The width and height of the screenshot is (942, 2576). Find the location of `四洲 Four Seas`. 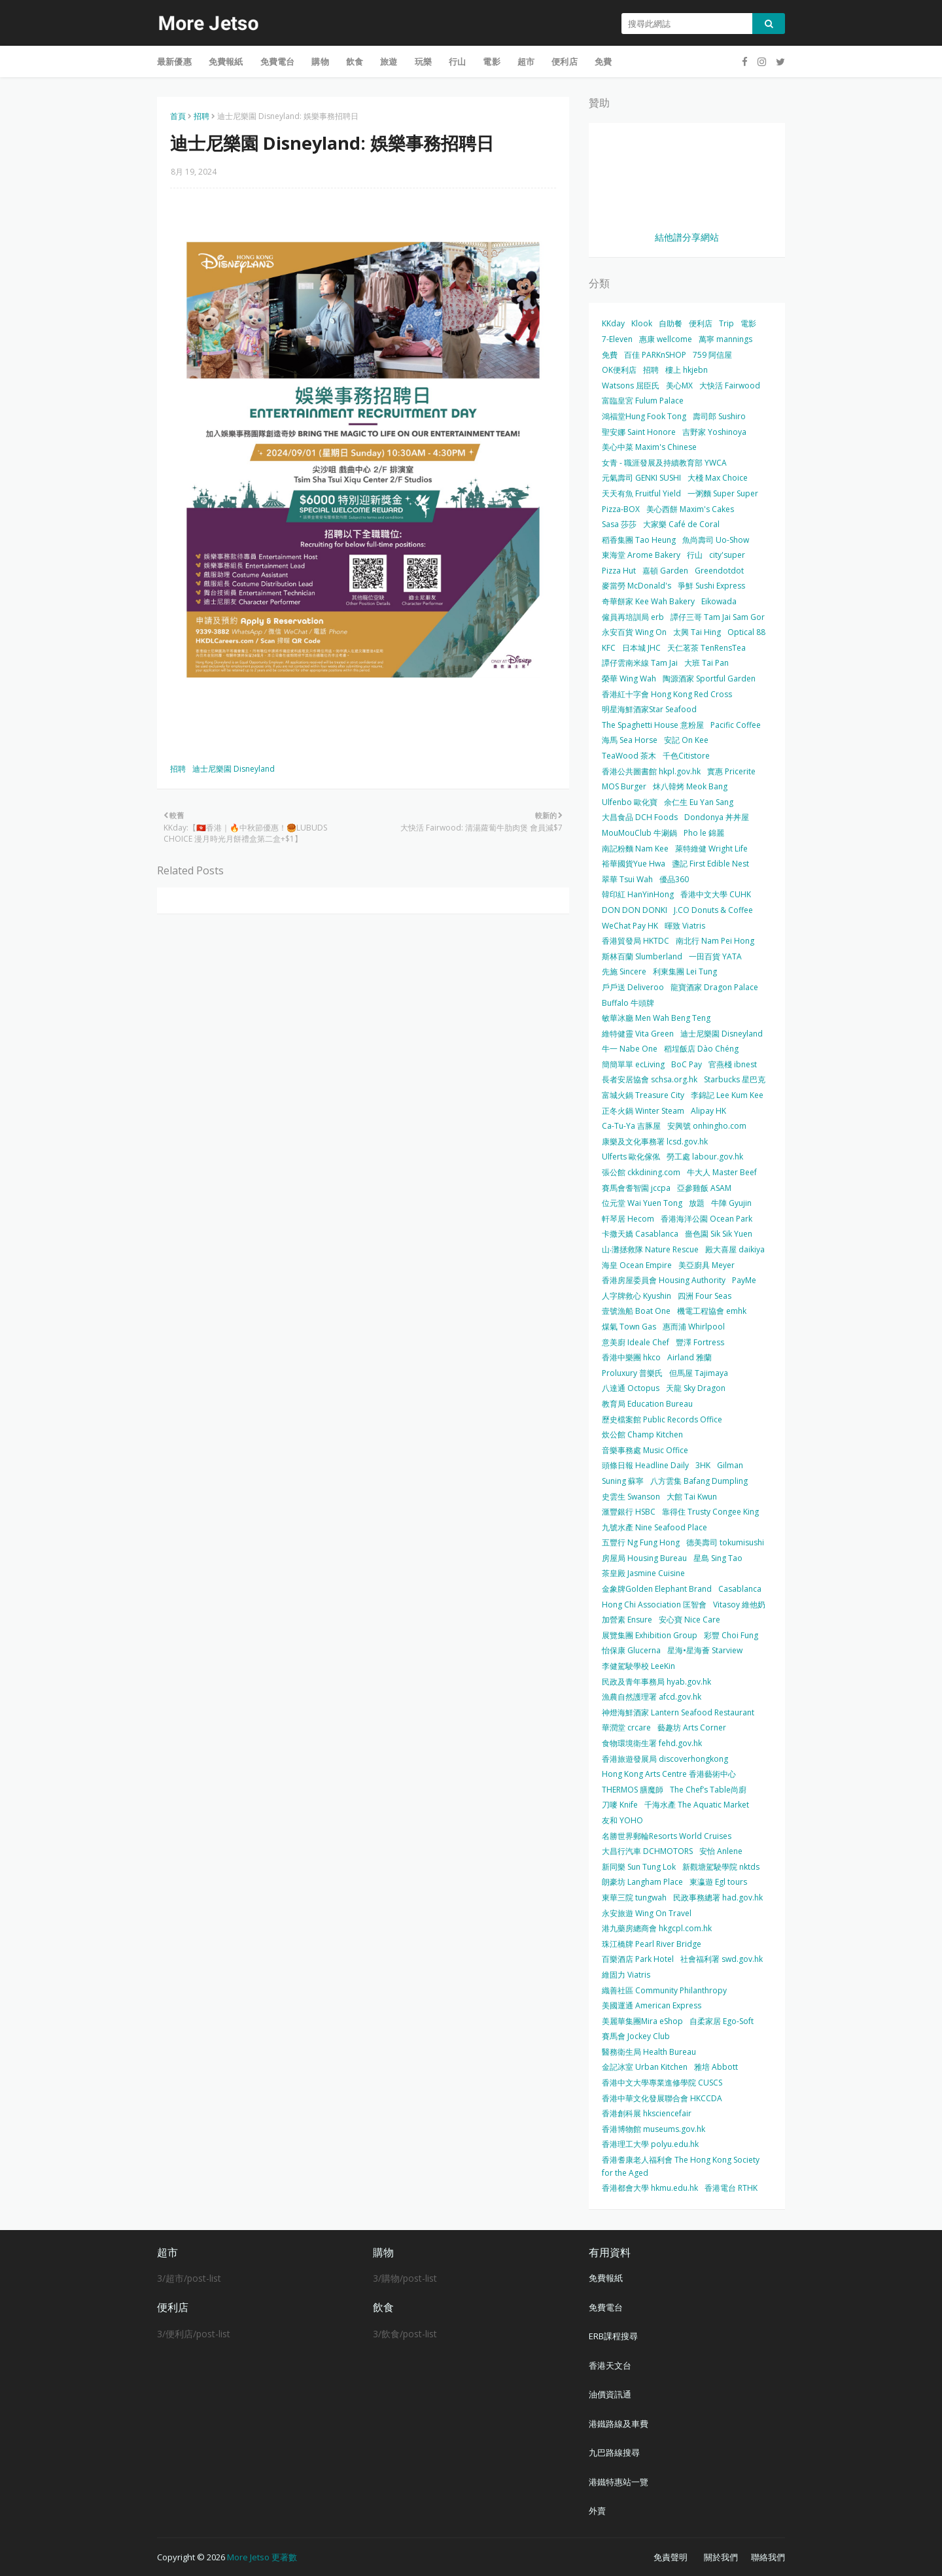

四洲 Four Seas is located at coordinates (704, 1295).